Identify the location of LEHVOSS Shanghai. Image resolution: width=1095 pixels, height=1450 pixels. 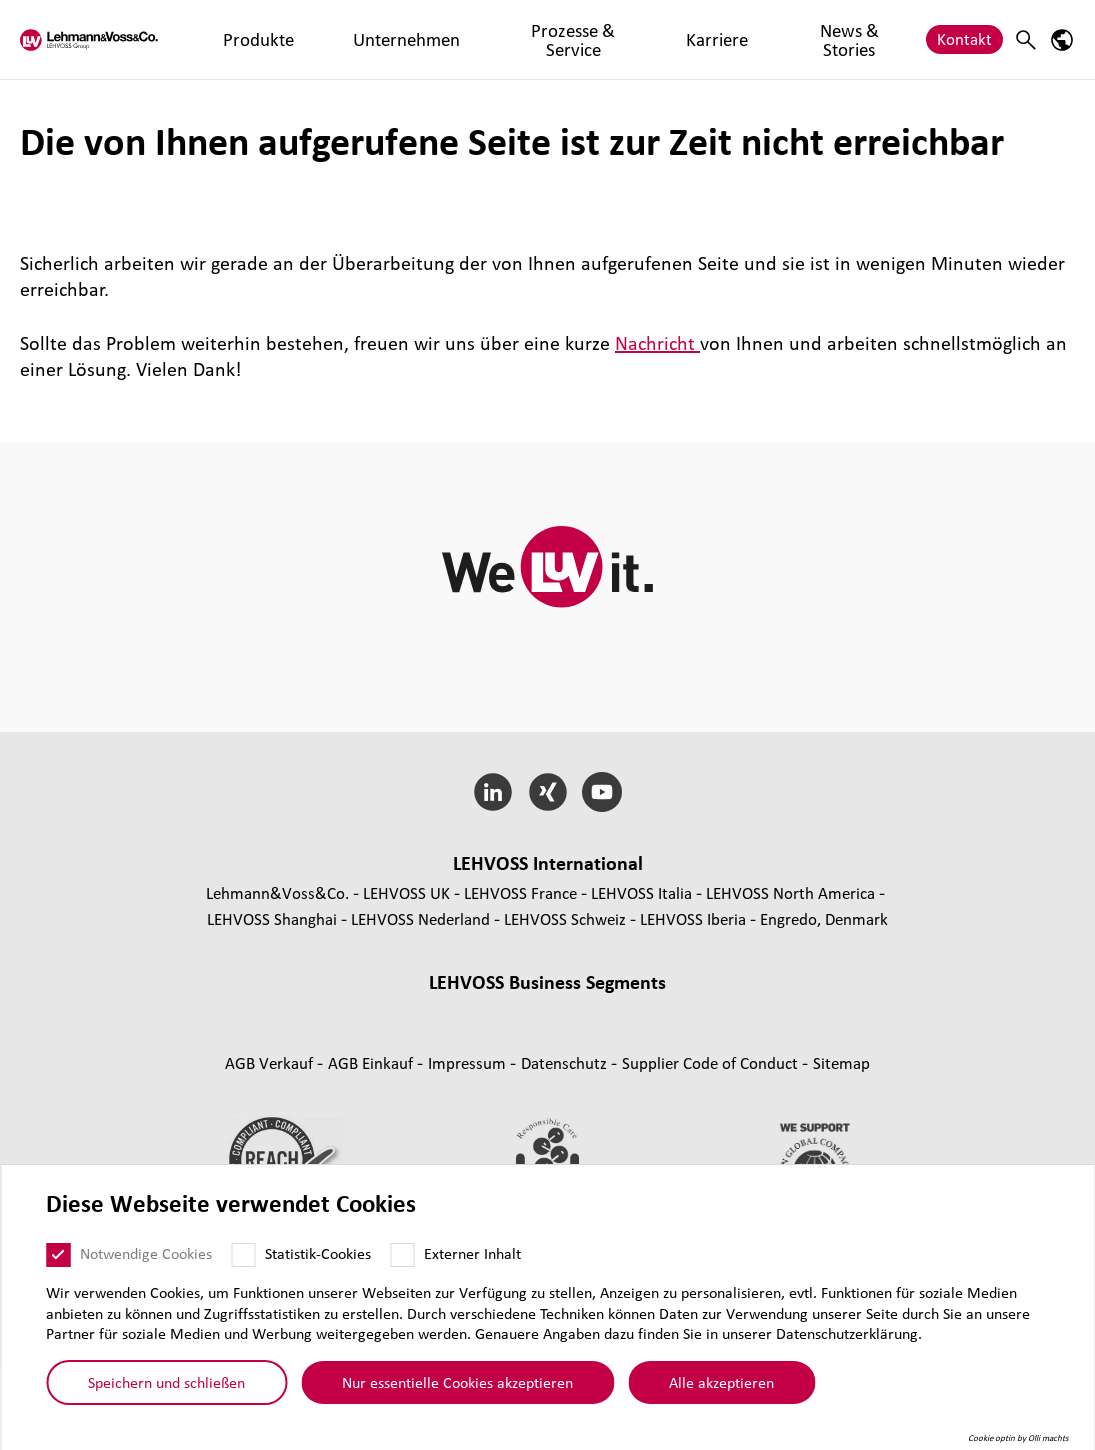
(272, 918).